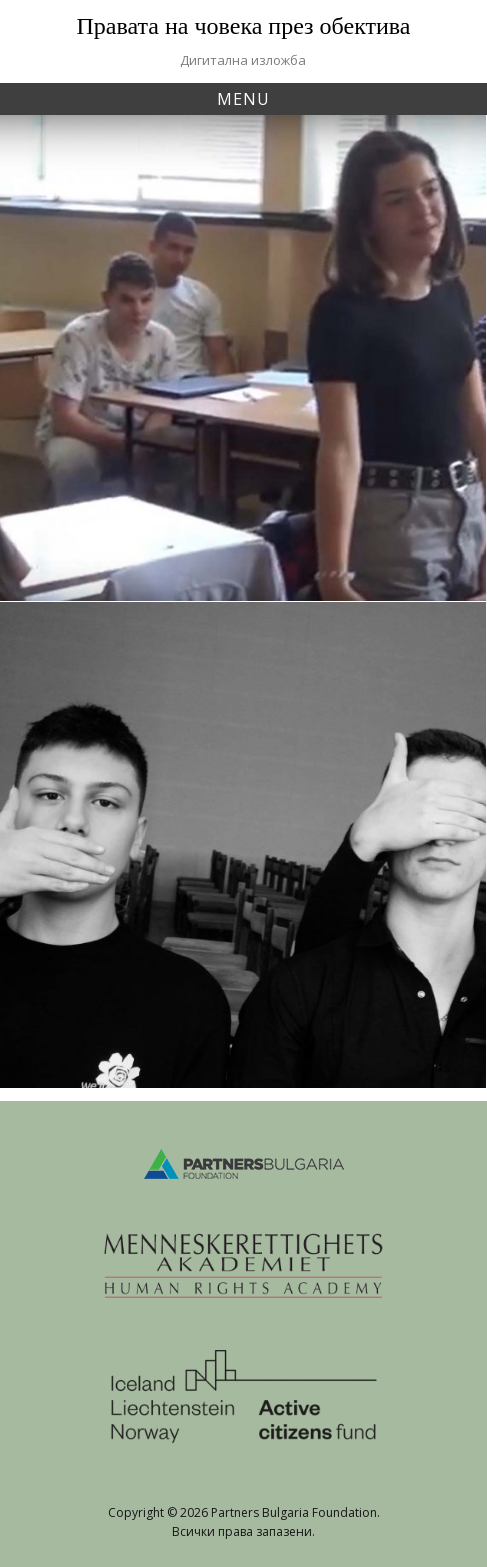 This screenshot has height=1567, width=487. I want to click on Menu, so click(243, 99).